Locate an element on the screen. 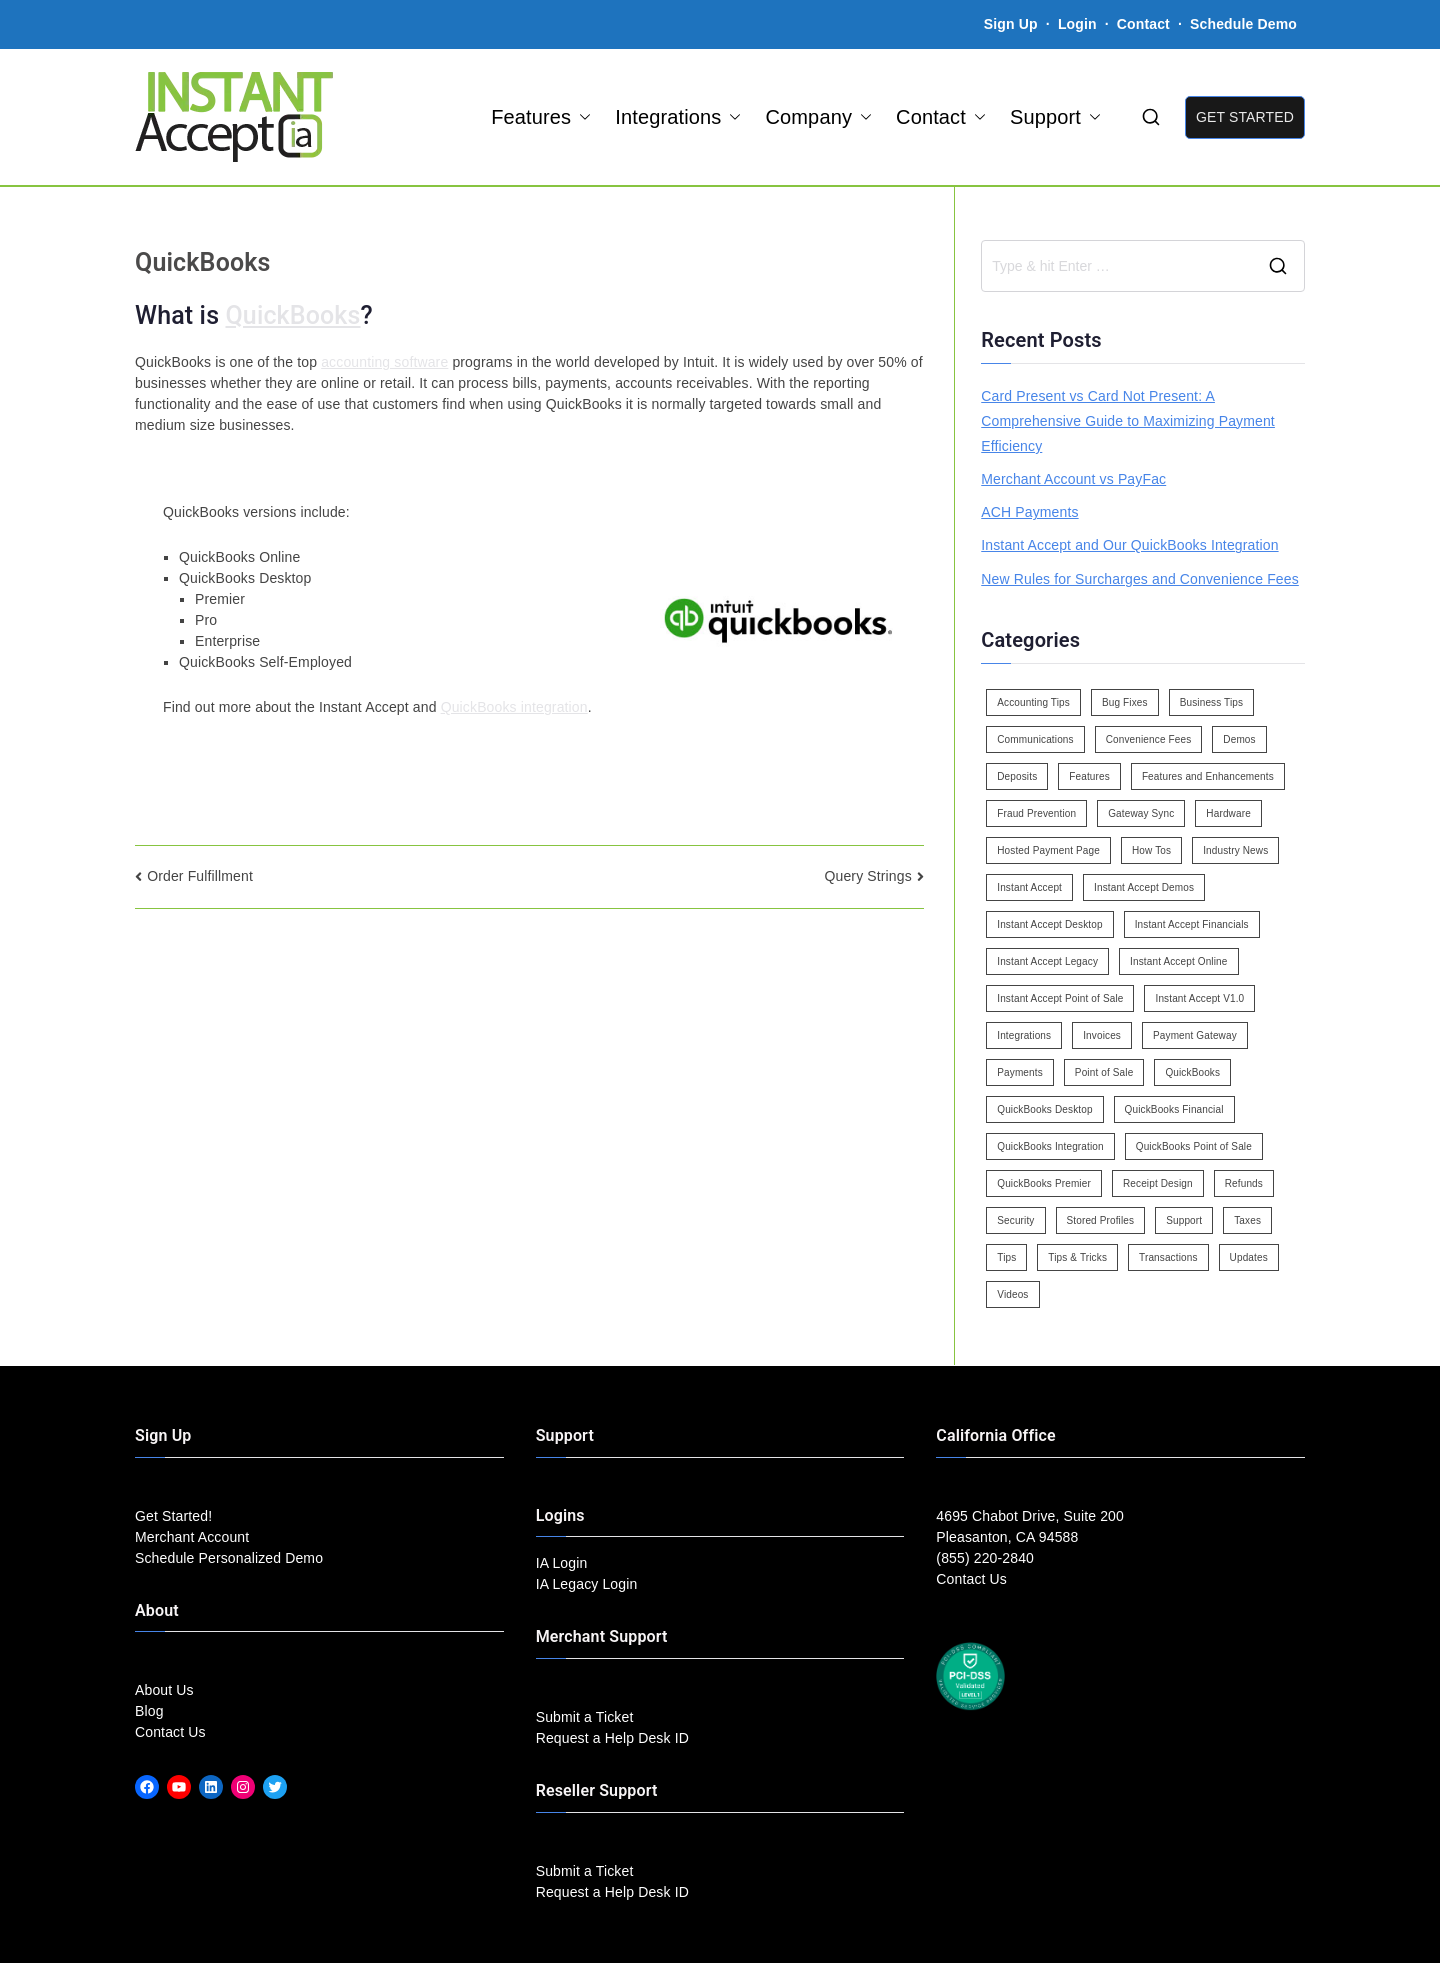 The width and height of the screenshot is (1440, 1963). Payment Gateway [Payment Gateway (3 items)] is located at coordinates (1195, 1035).